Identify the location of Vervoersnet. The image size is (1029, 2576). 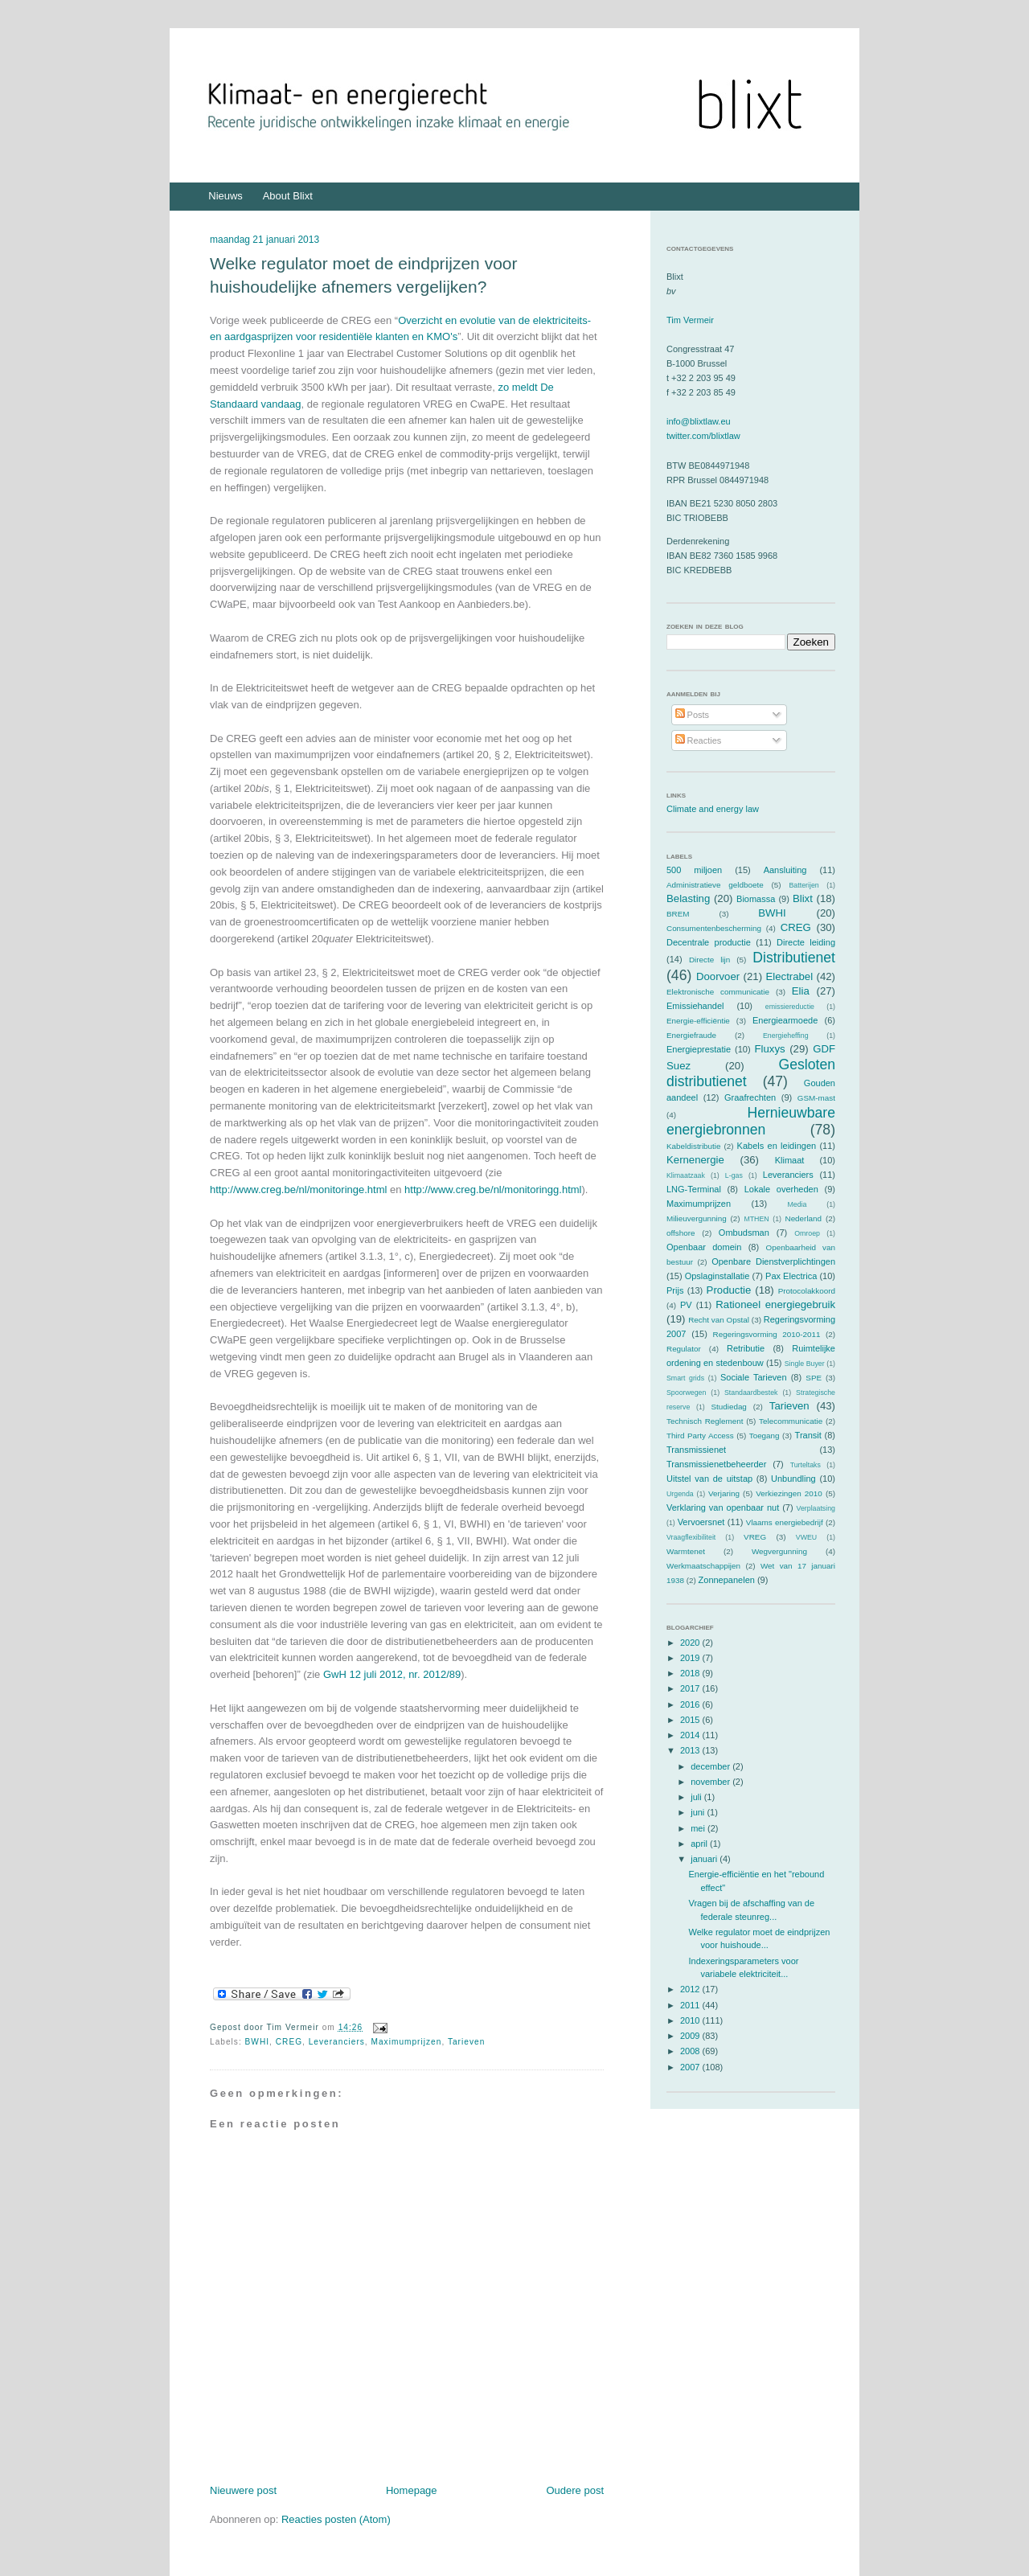
(701, 1522).